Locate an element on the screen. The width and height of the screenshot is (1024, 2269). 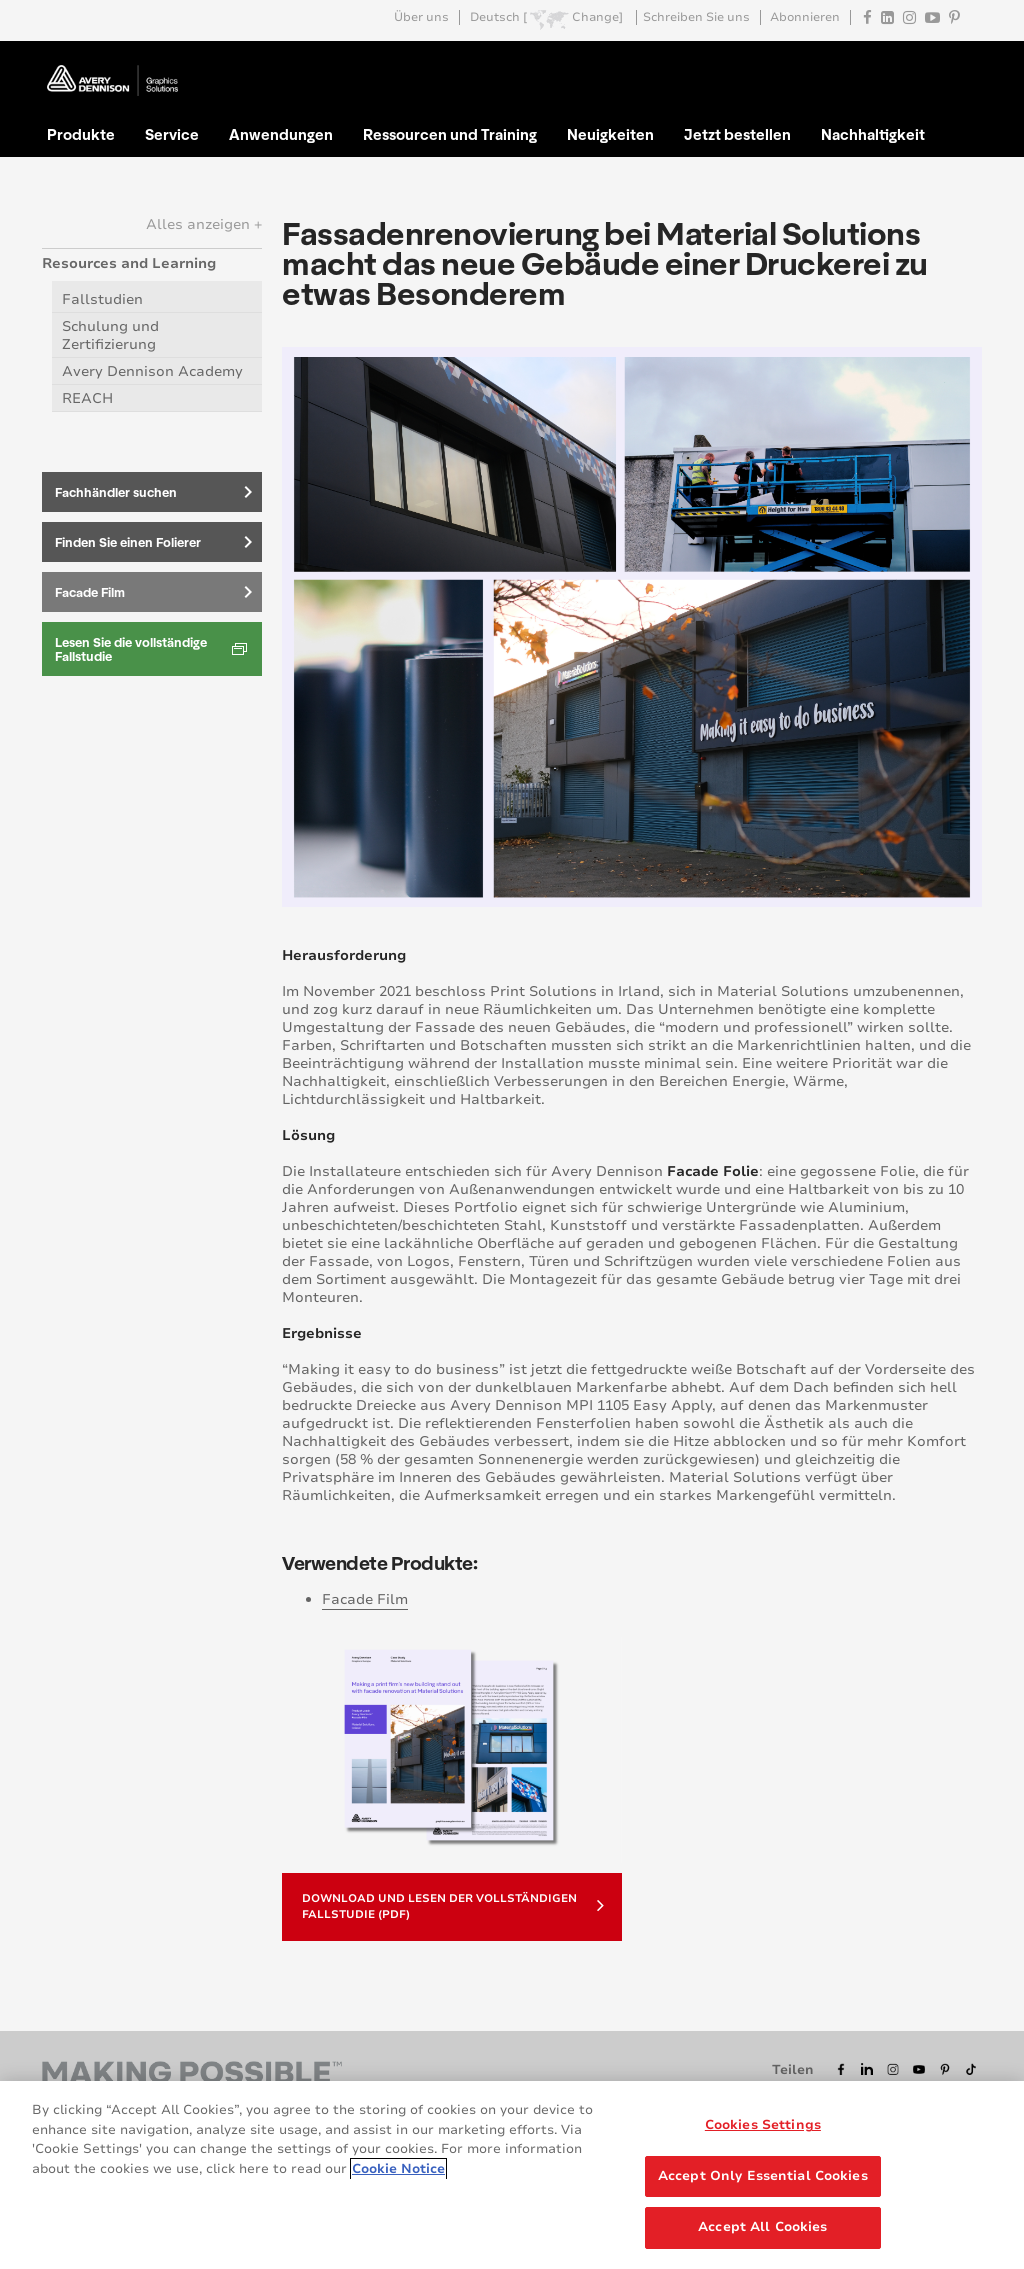
Facade Film is located at coordinates (365, 1599).